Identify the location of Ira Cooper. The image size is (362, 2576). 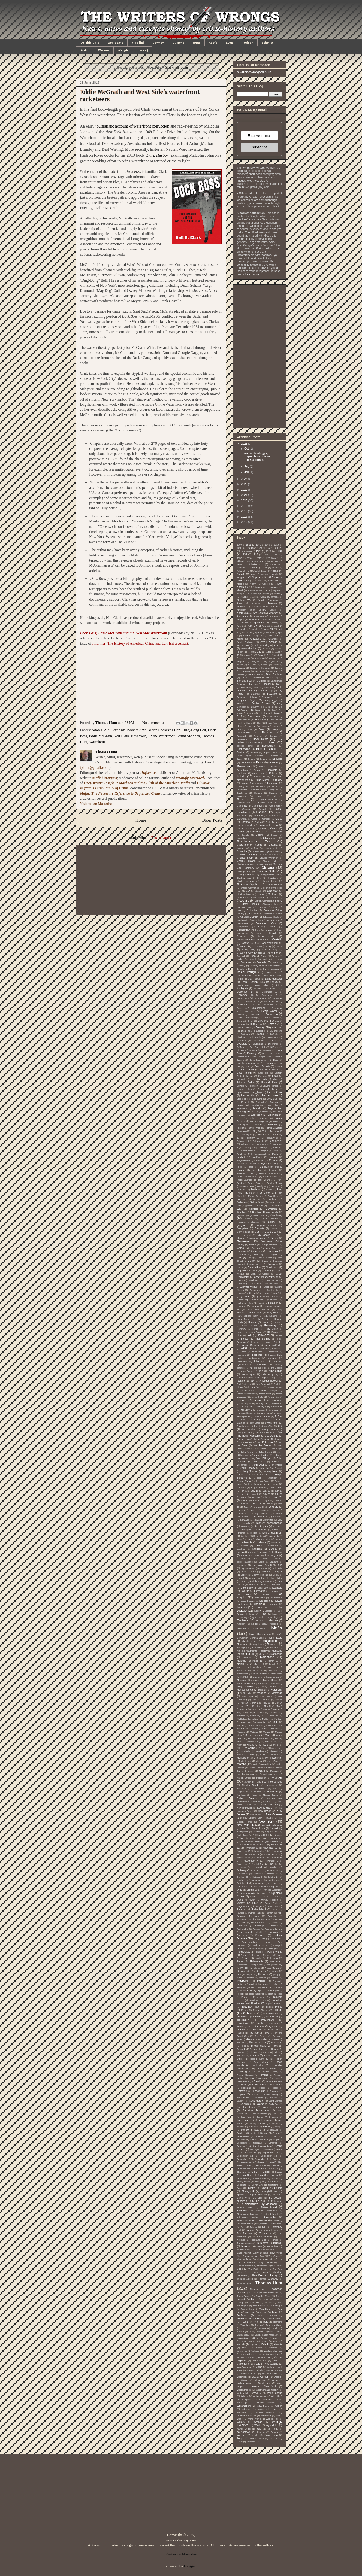
(276, 1368).